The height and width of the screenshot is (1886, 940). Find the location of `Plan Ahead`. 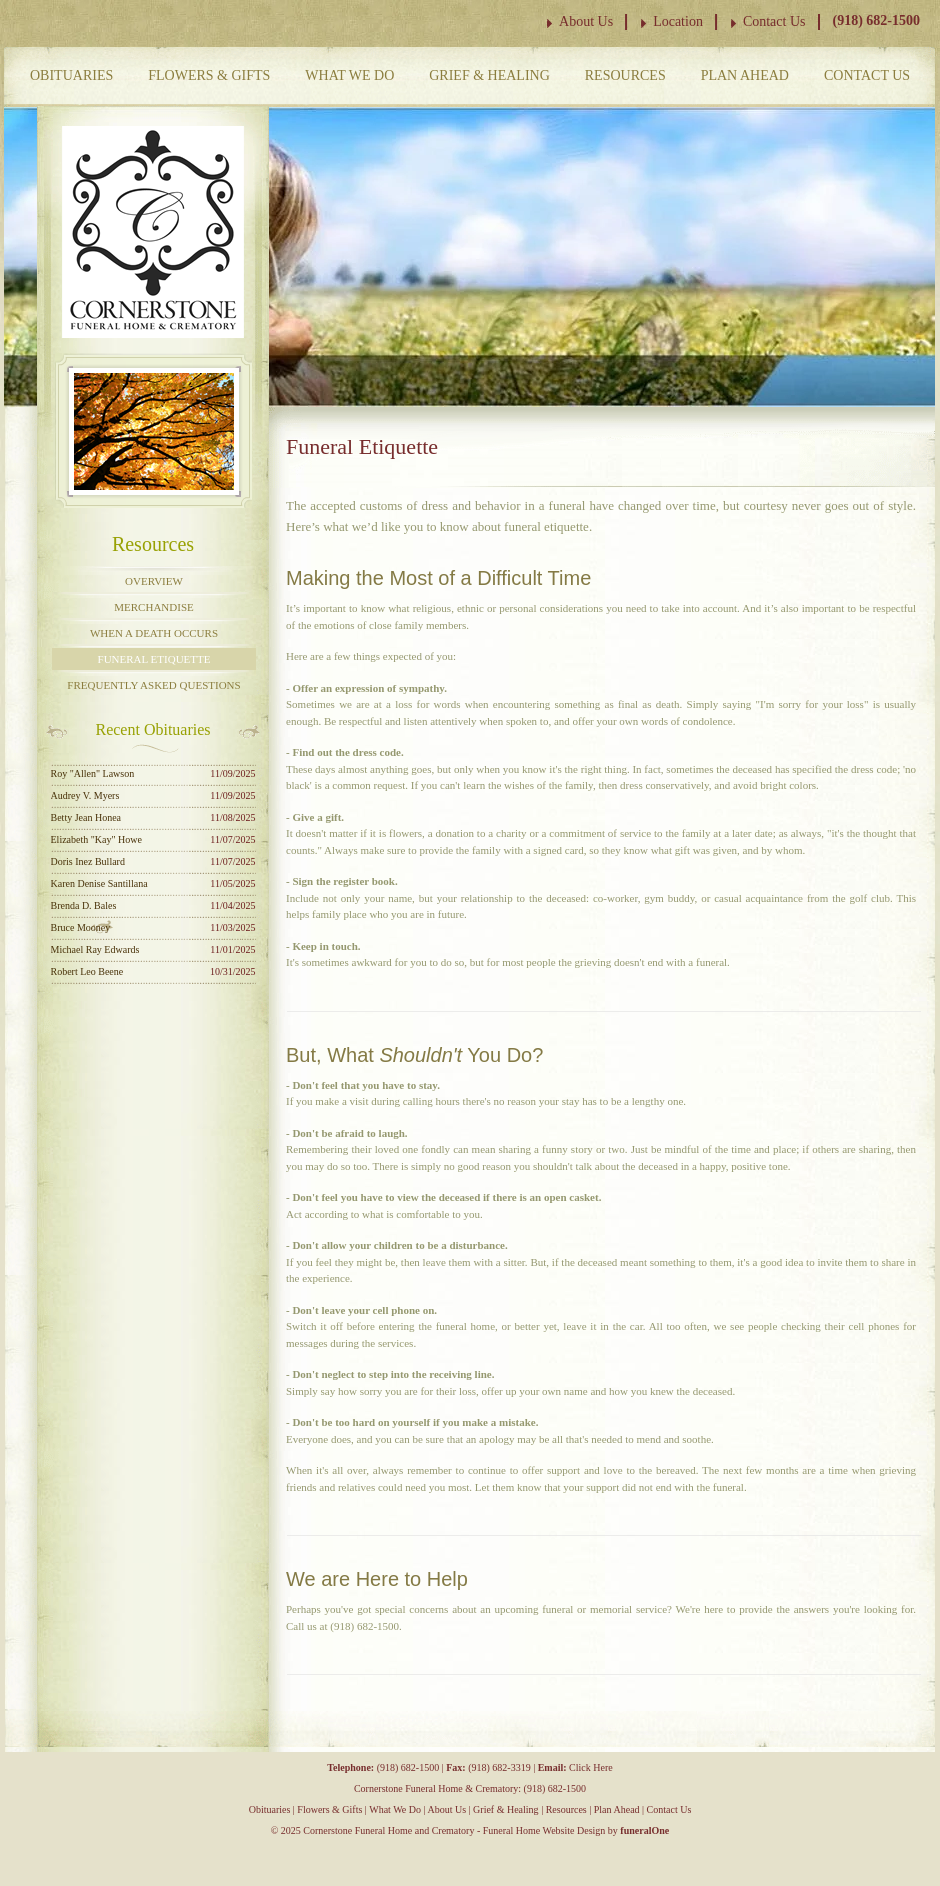

Plan Ahead is located at coordinates (745, 75).